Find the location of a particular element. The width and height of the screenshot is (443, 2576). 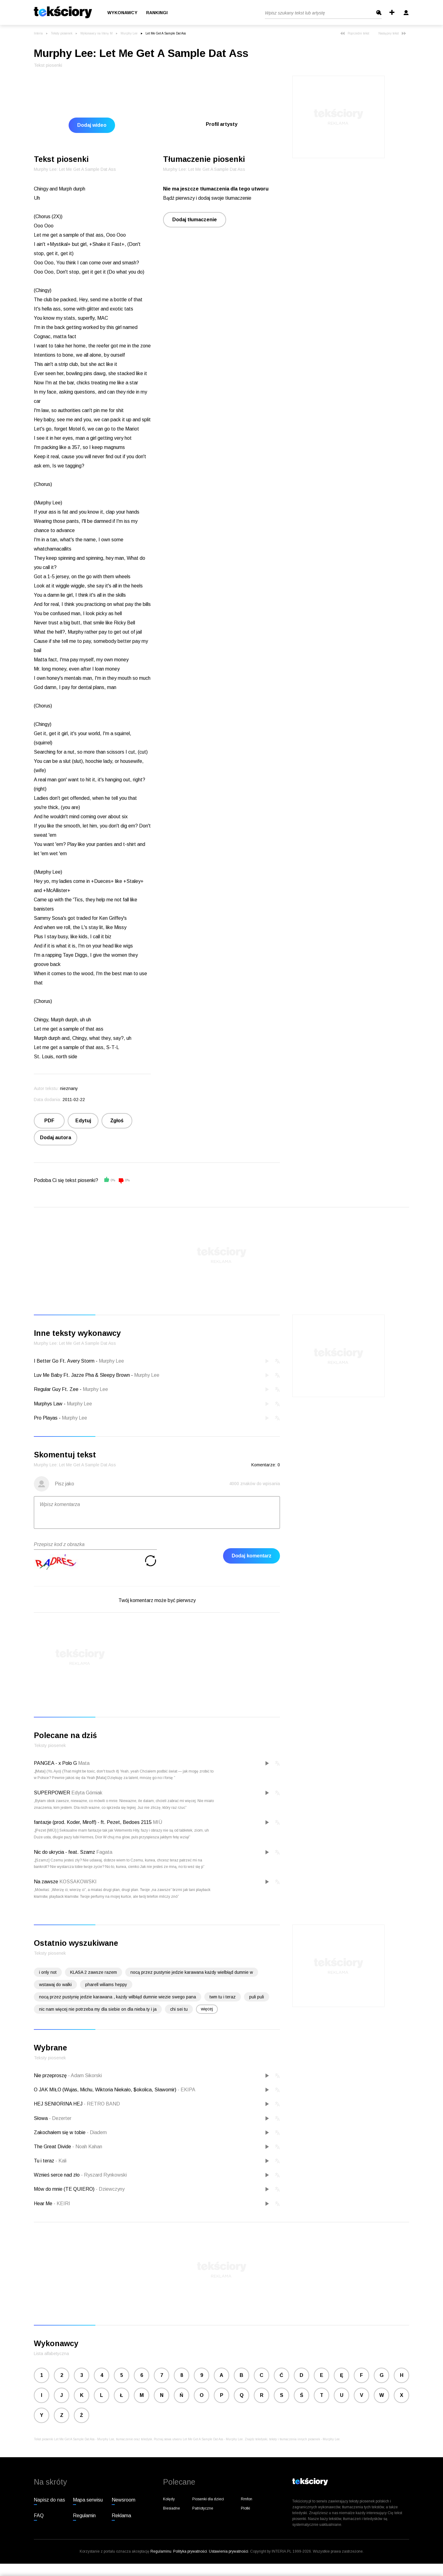

fantazje (prod. Koder, Miroff) - ft. Pezet, Bedoes 2115 is located at coordinates (93, 1822).